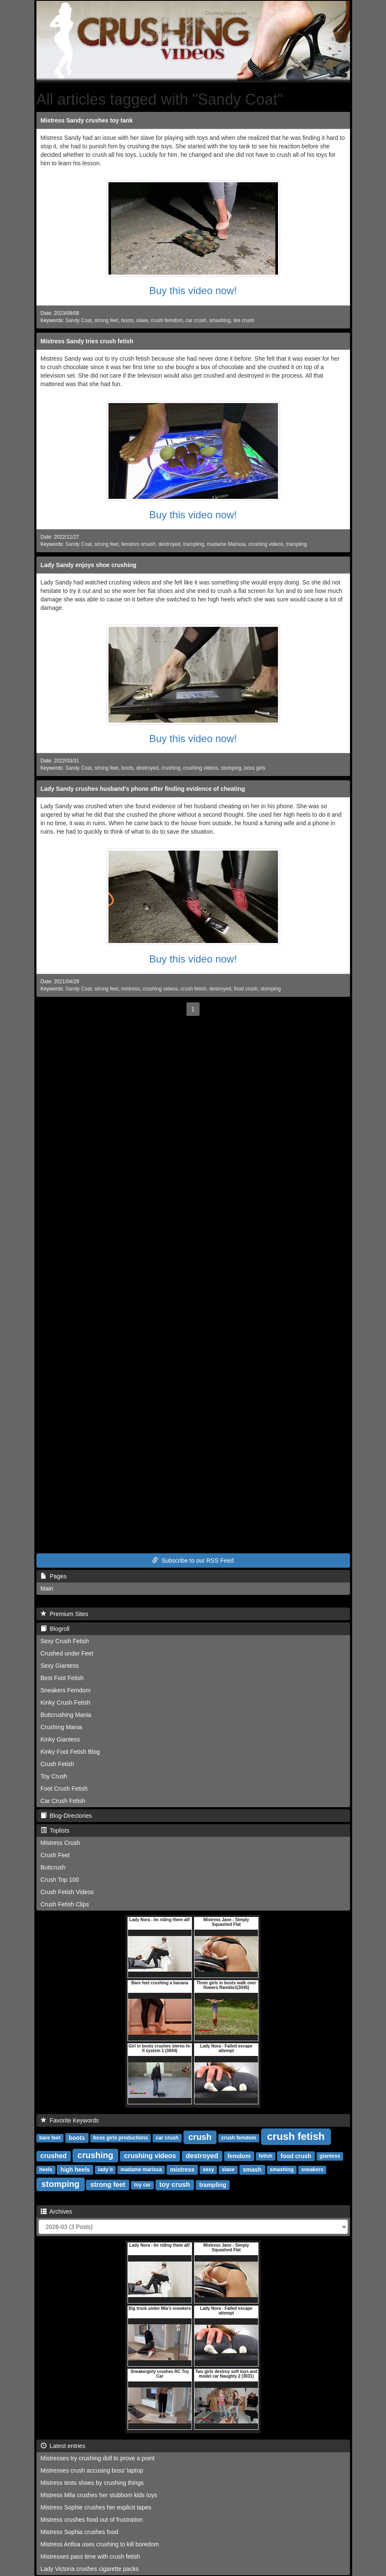 The width and height of the screenshot is (386, 2576). I want to click on Toplists, so click(55, 1830).